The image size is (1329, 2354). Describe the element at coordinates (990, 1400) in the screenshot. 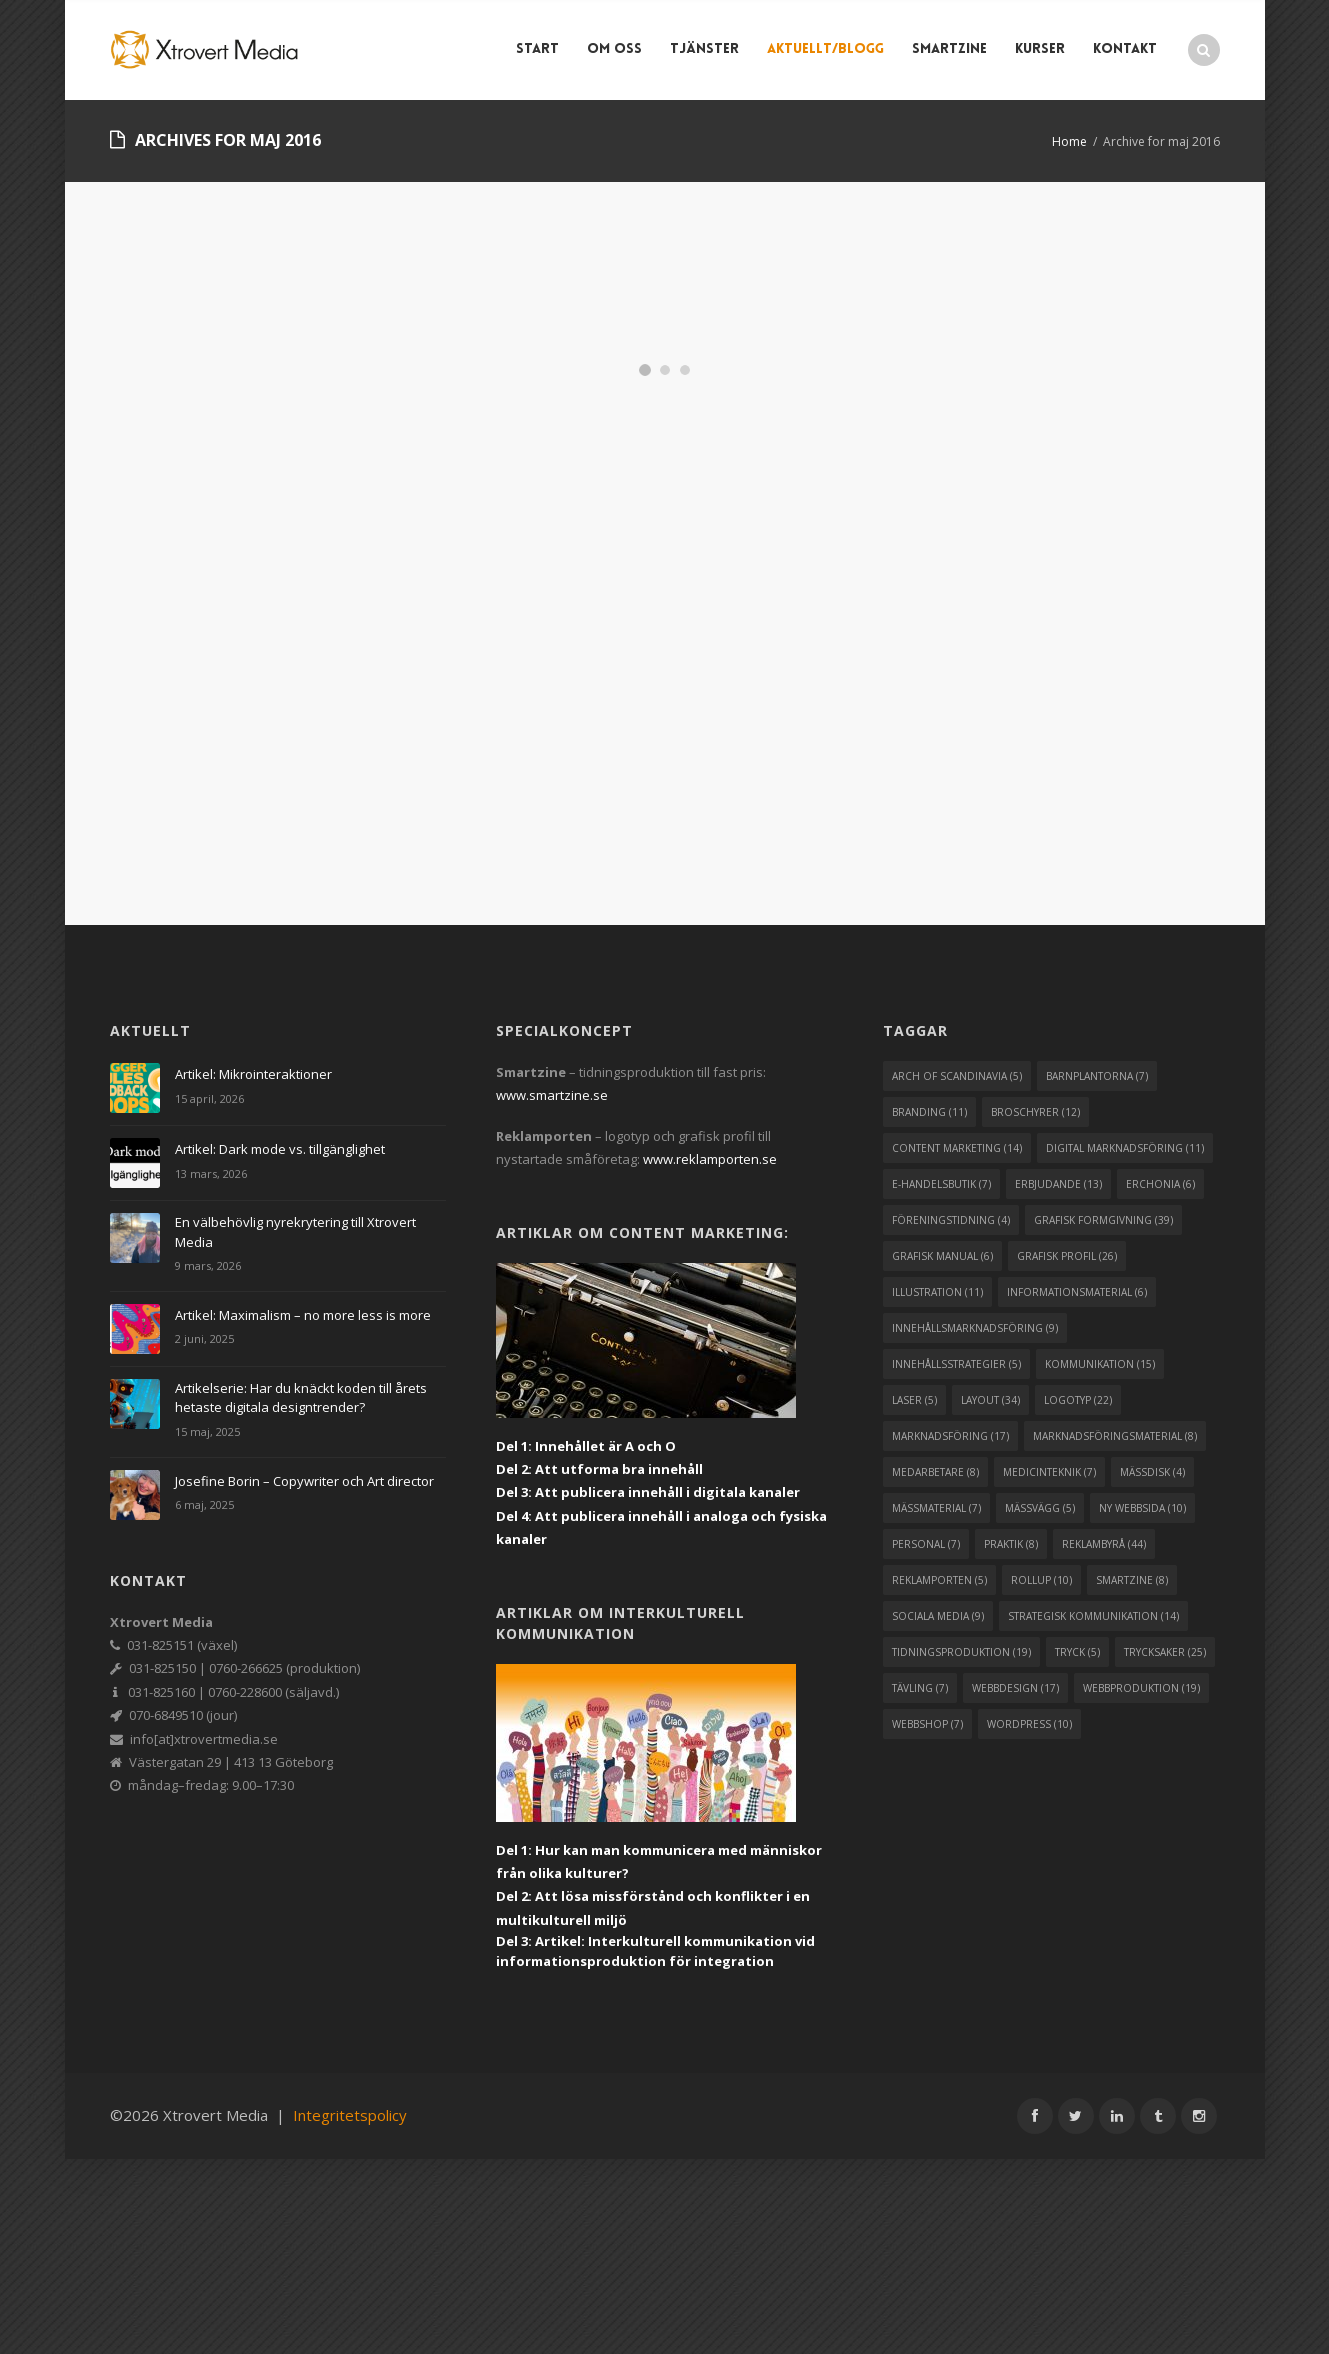

I see `layout [layout (34 objekt)]` at that location.